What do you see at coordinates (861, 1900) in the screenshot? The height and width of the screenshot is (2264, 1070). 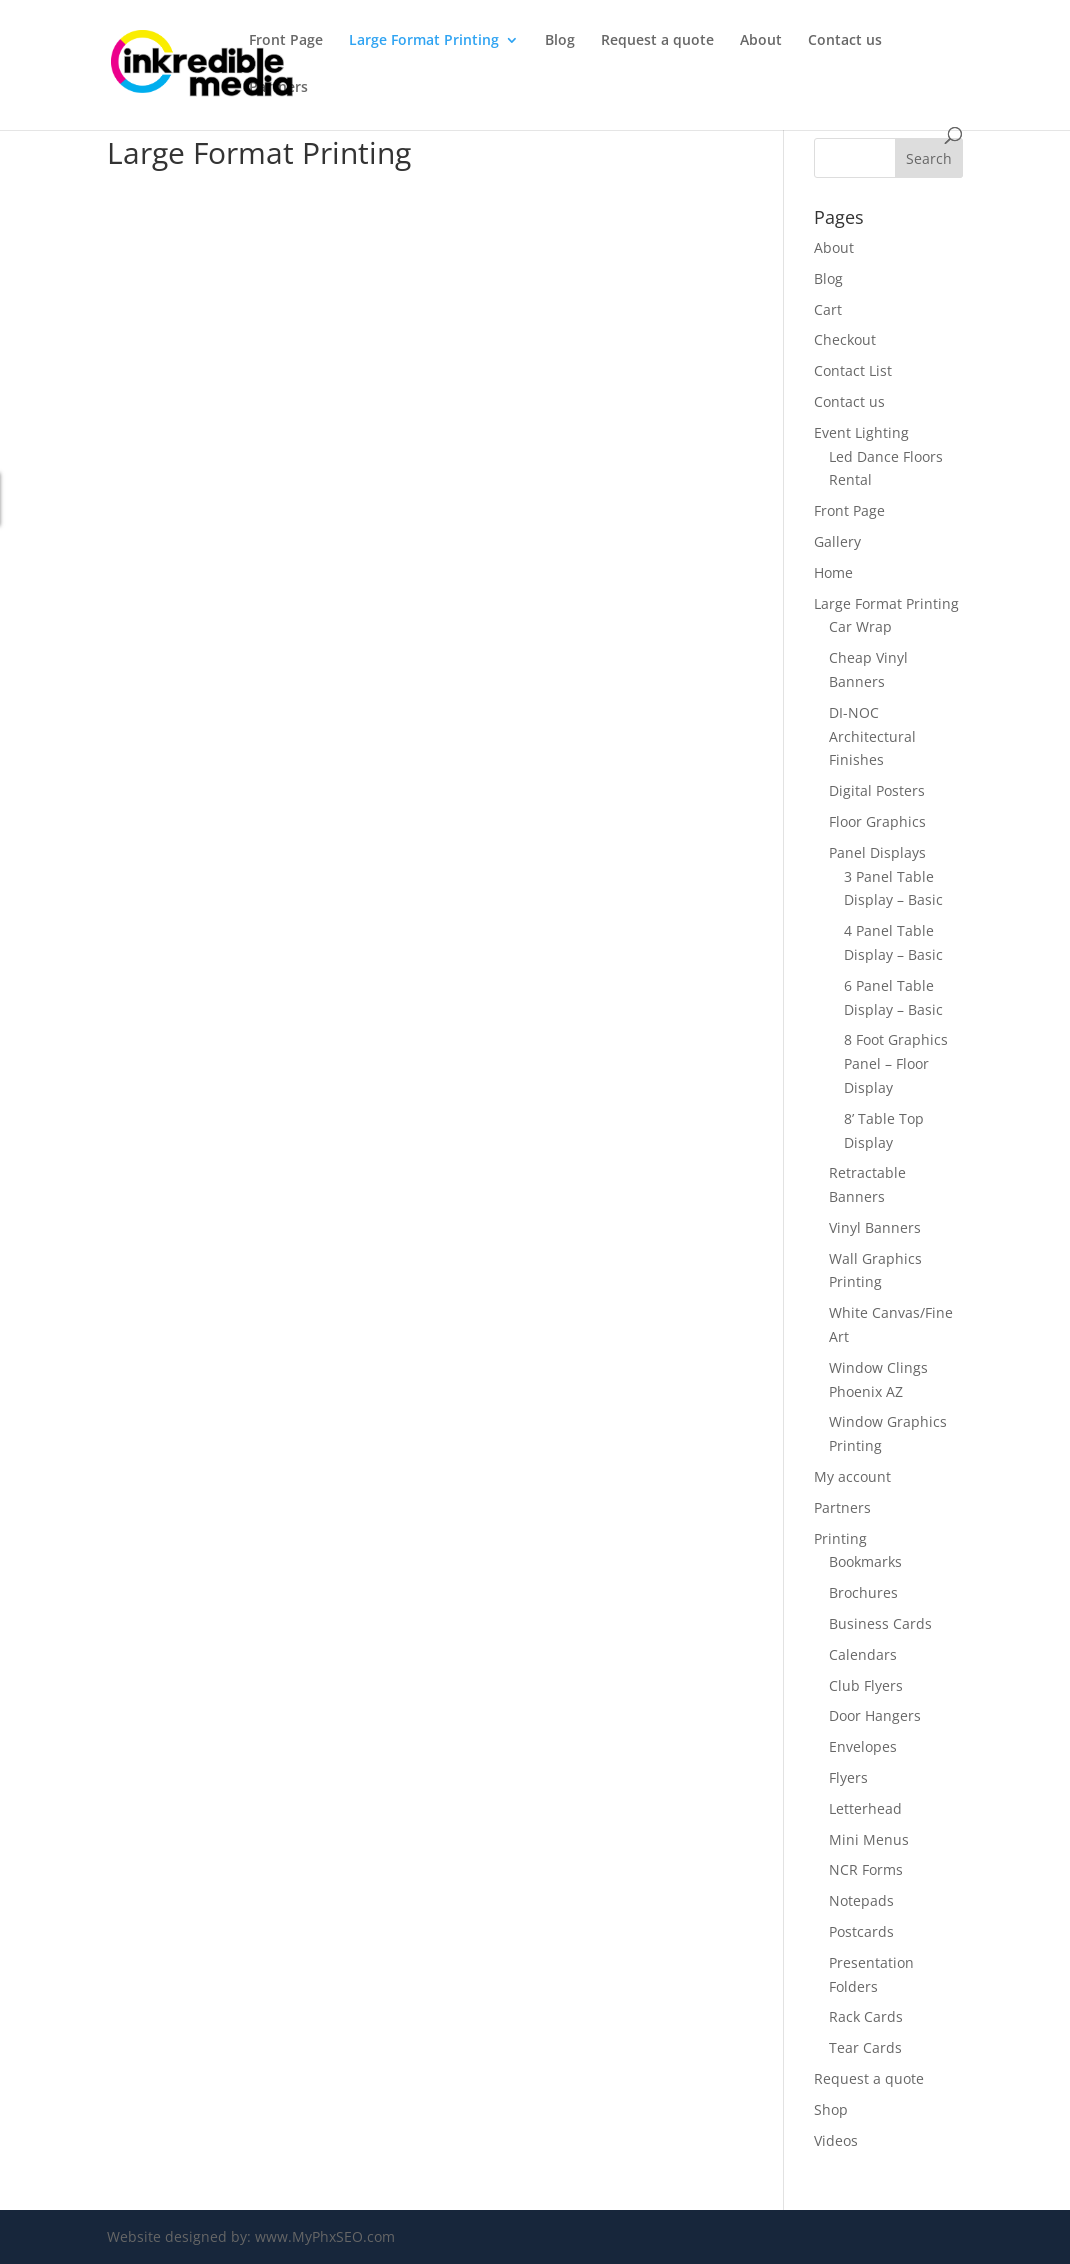 I see `Notepads` at bounding box center [861, 1900].